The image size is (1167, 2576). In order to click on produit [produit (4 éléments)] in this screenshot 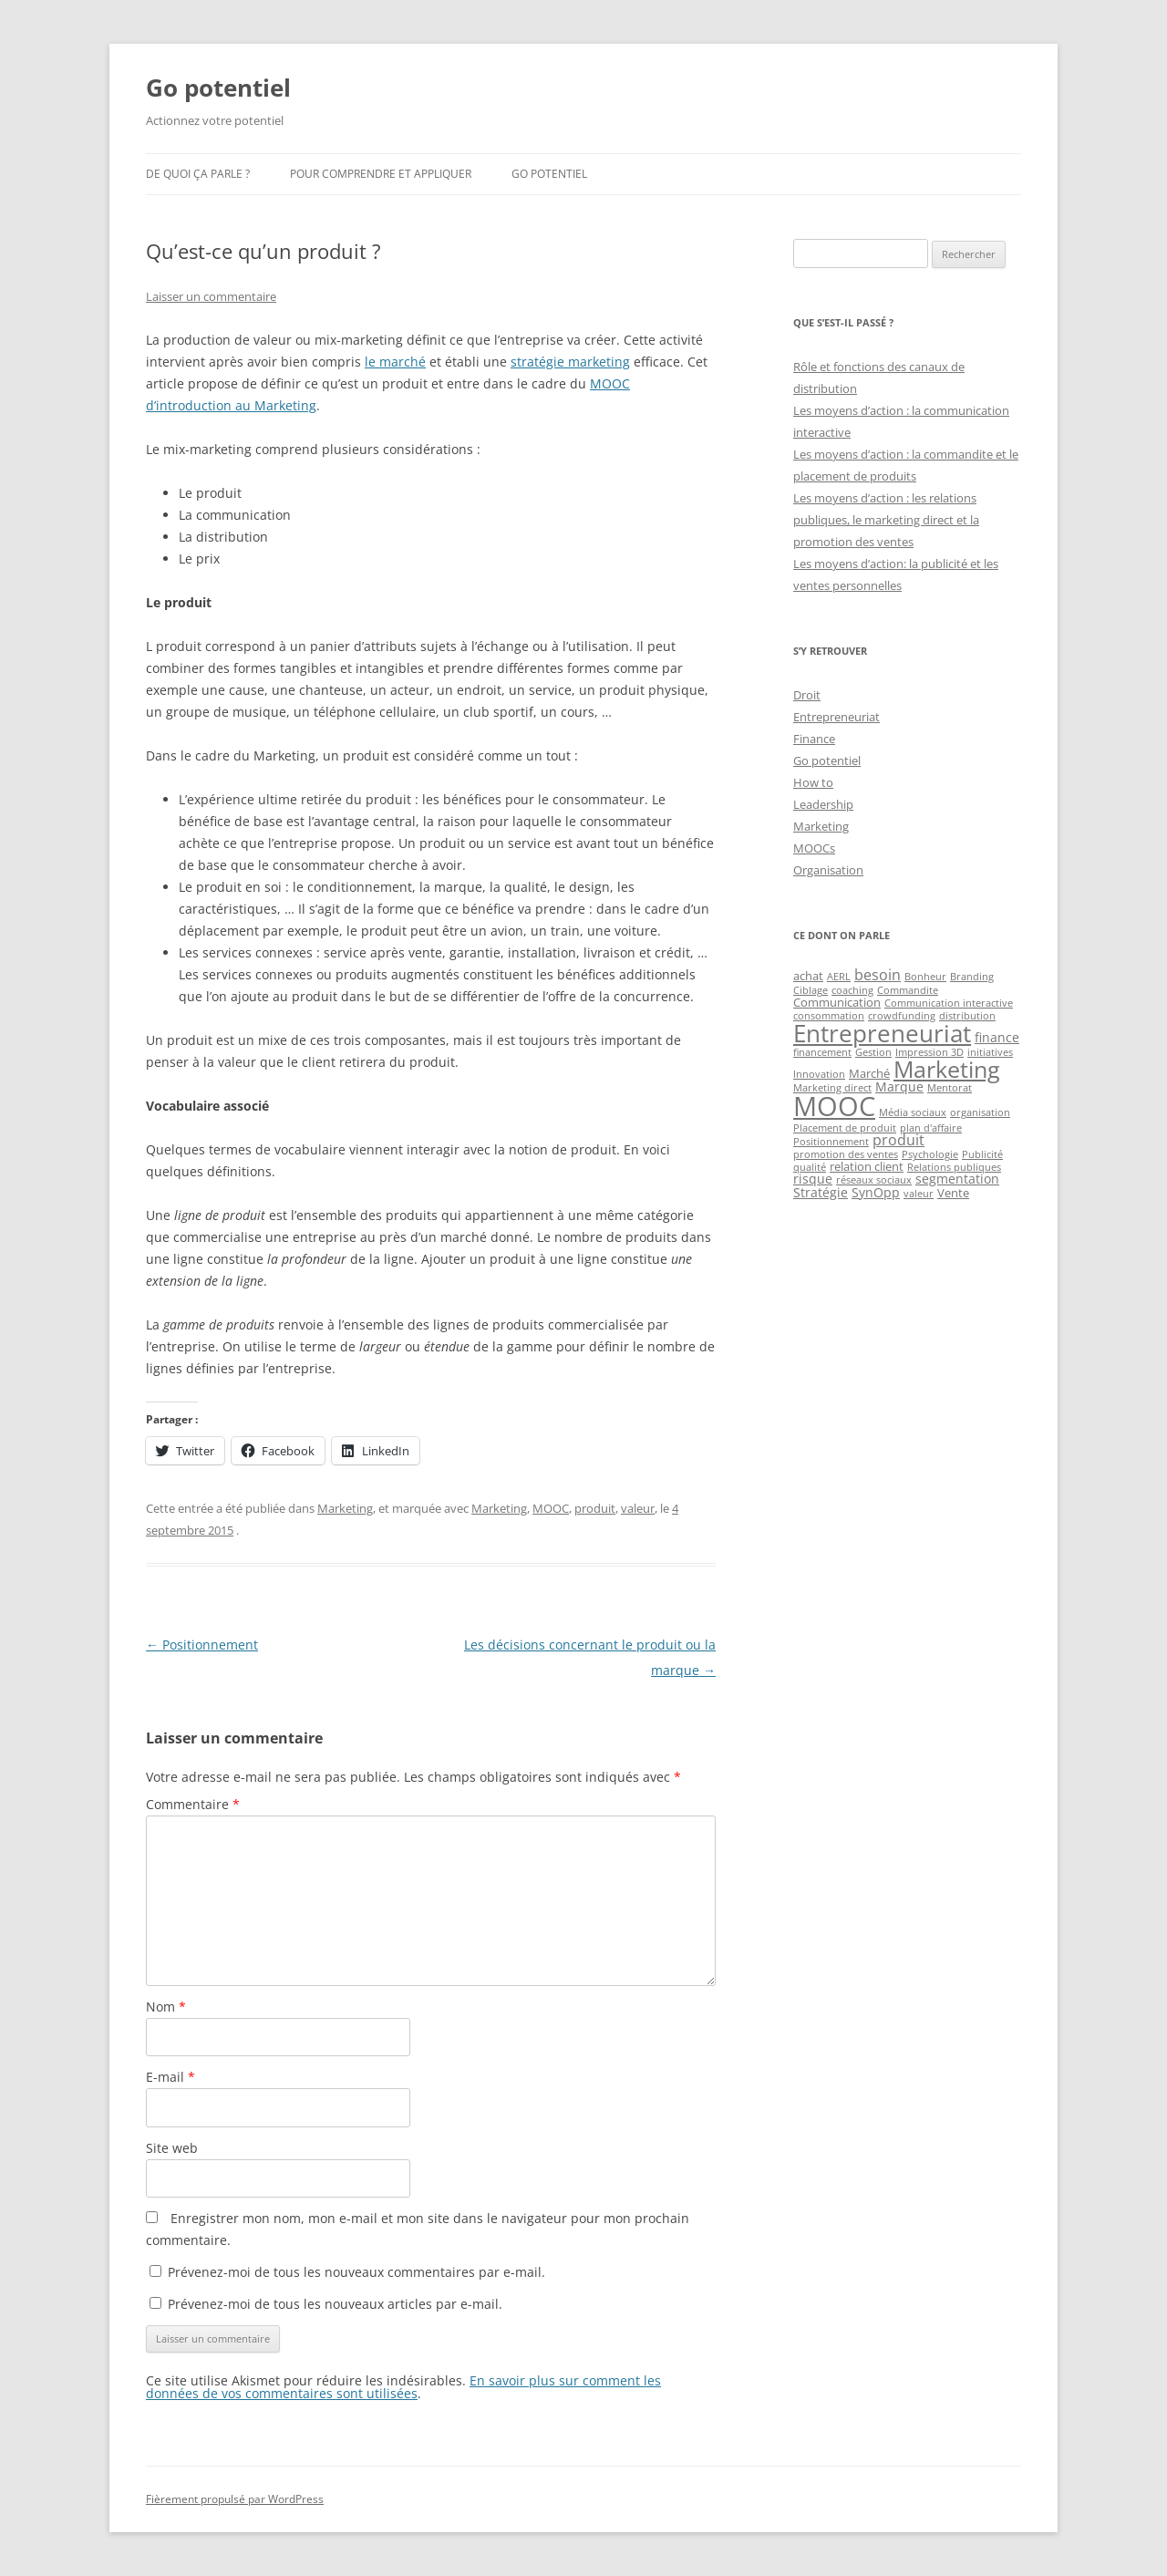, I will do `click(898, 1140)`.